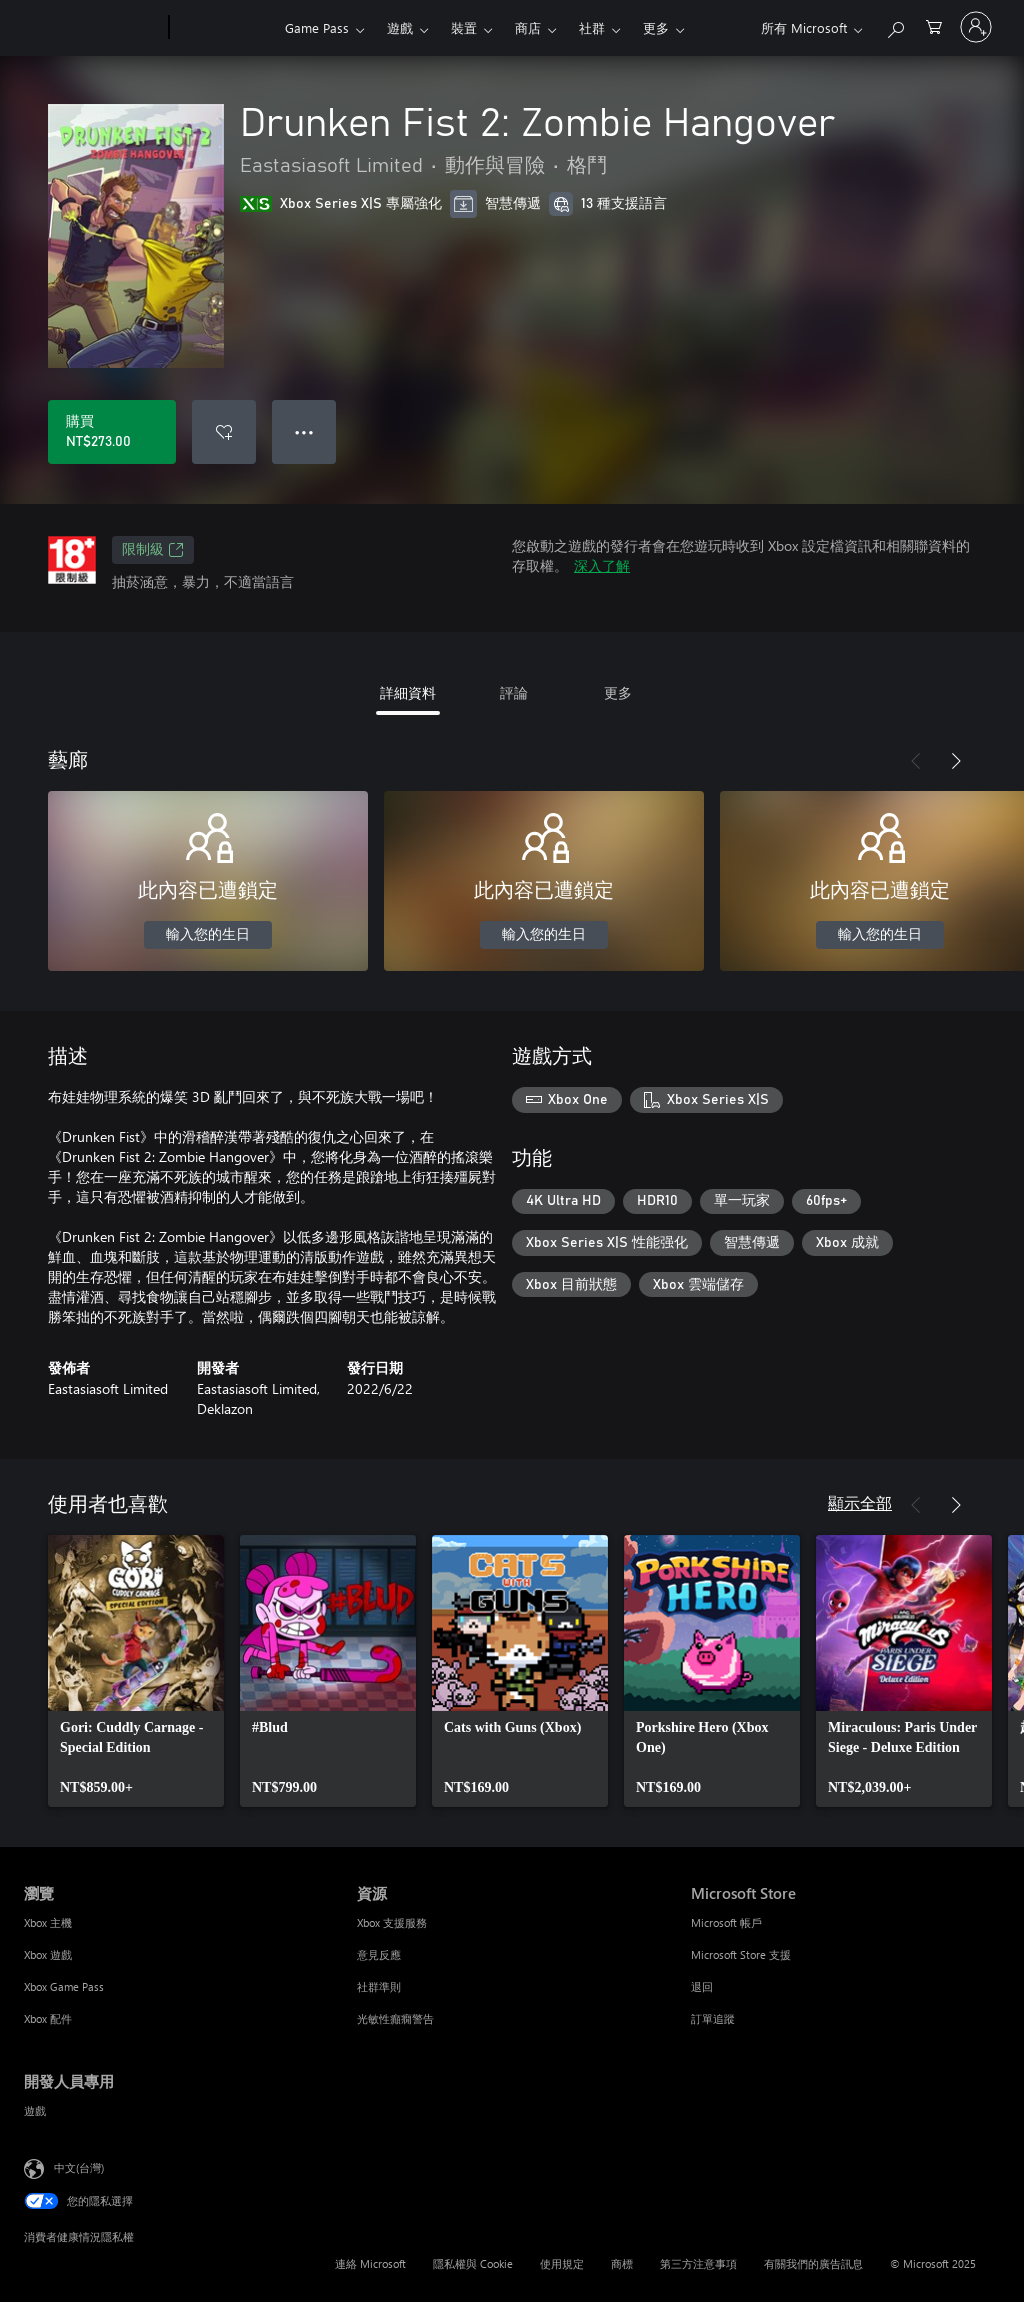 The image size is (1024, 2302). Describe the element at coordinates (514, 692) in the screenshot. I see `評論 [tab]` at that location.